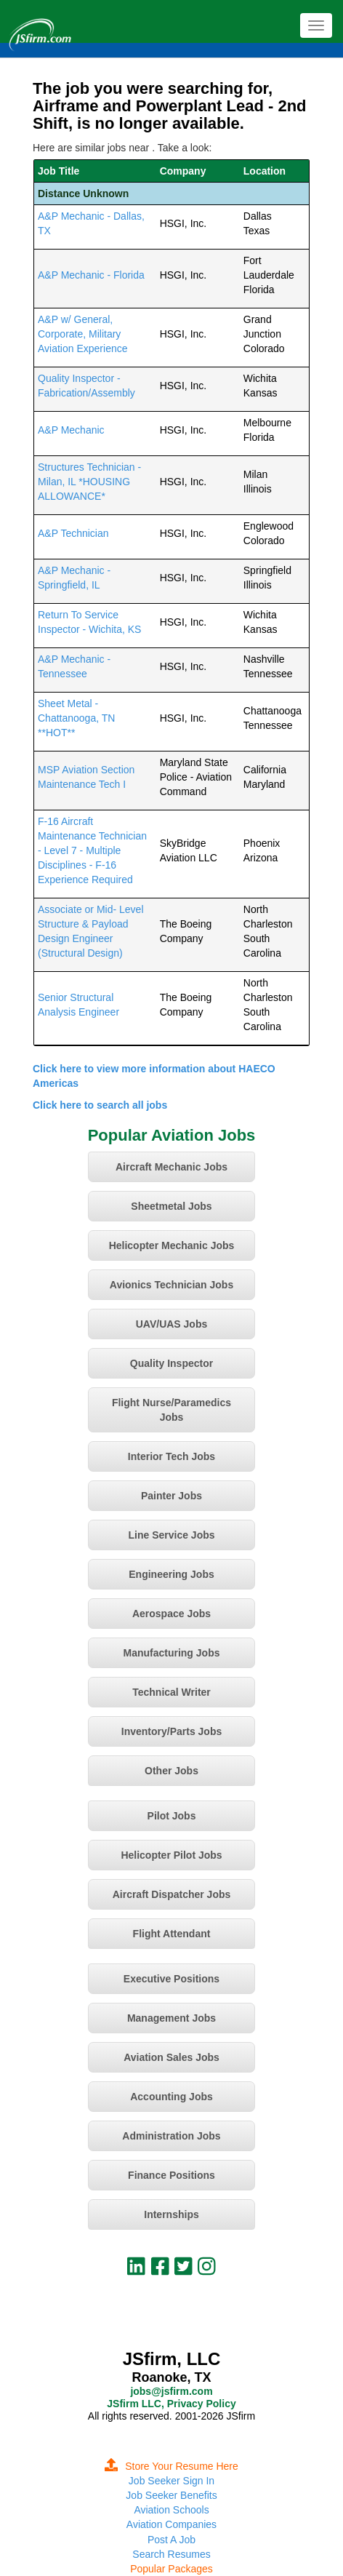 The height and width of the screenshot is (2576, 343). I want to click on Popular Packages, so click(171, 2569).